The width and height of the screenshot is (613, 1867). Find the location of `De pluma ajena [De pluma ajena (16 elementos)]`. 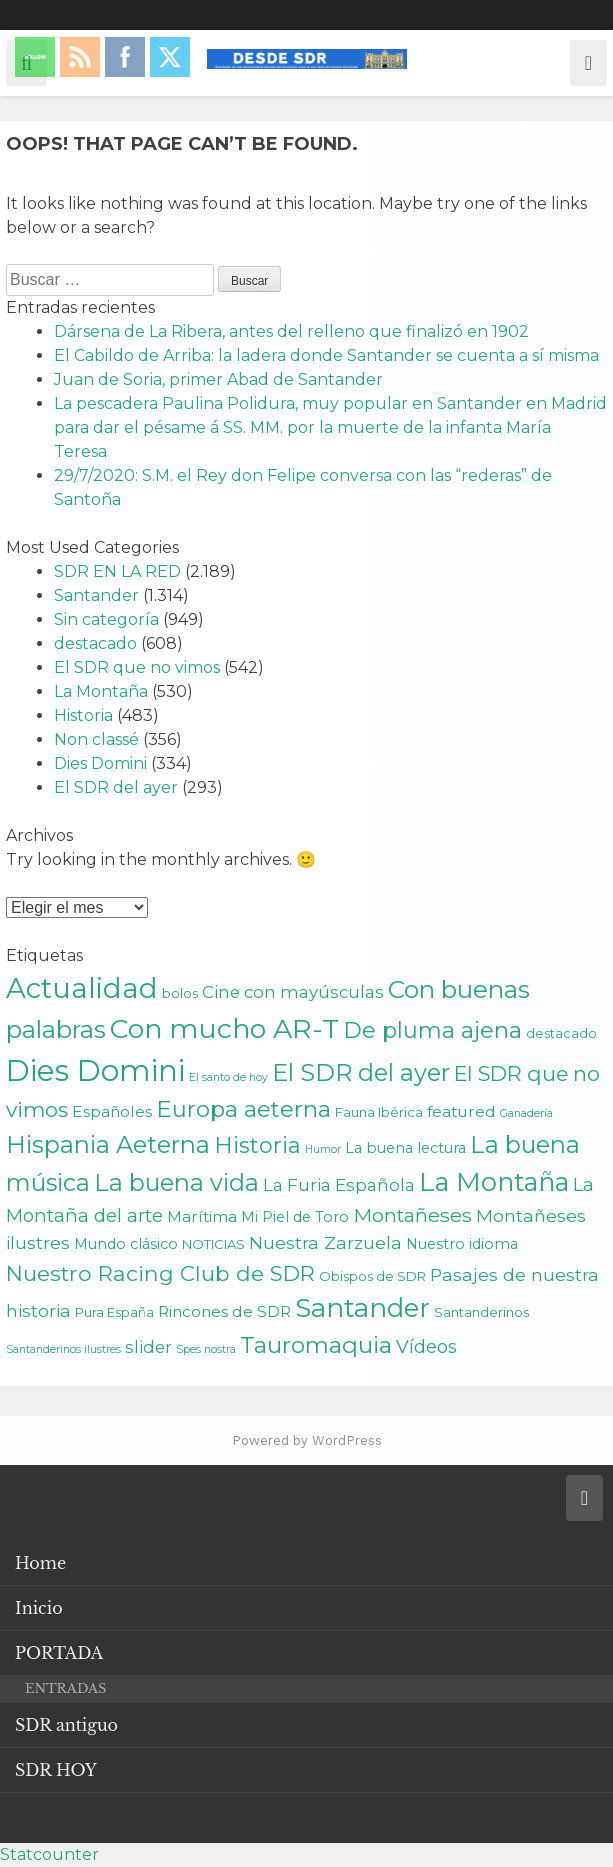

De pluma ajena [De pluma ajena (16 elementos)] is located at coordinates (432, 1030).